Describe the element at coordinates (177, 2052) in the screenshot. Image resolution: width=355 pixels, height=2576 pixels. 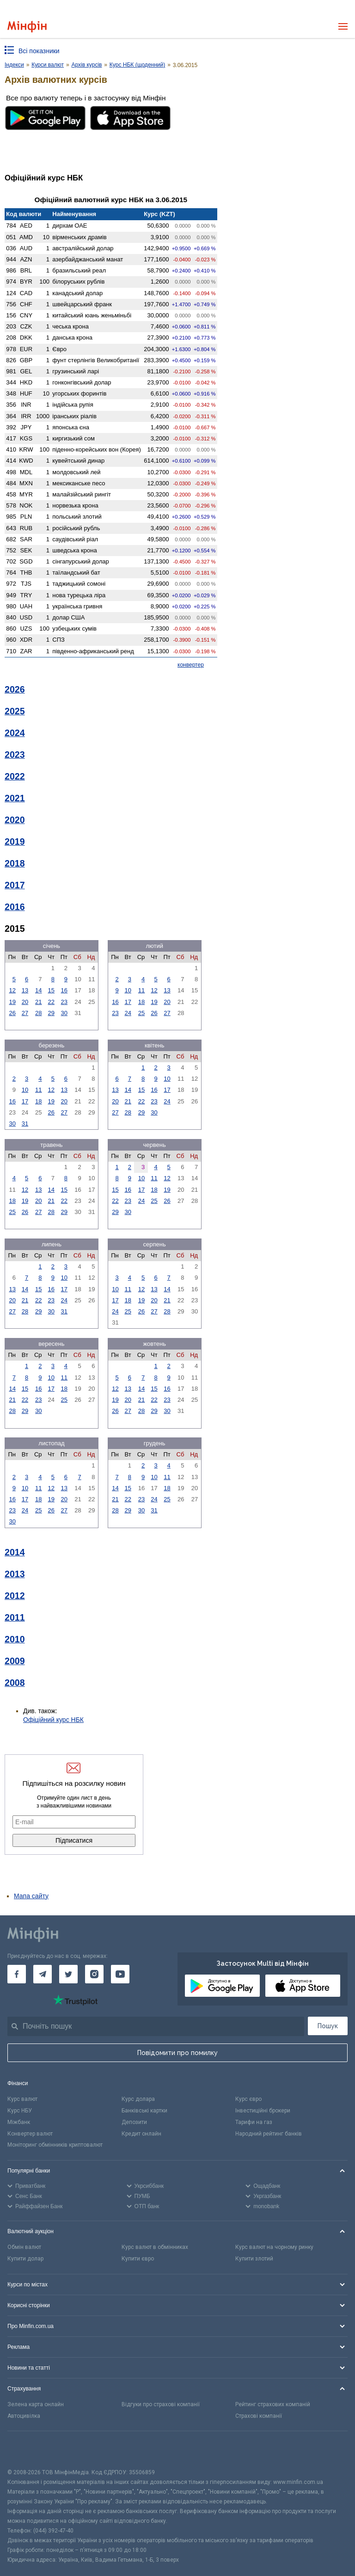
I see `Повідомити про помилку` at that location.